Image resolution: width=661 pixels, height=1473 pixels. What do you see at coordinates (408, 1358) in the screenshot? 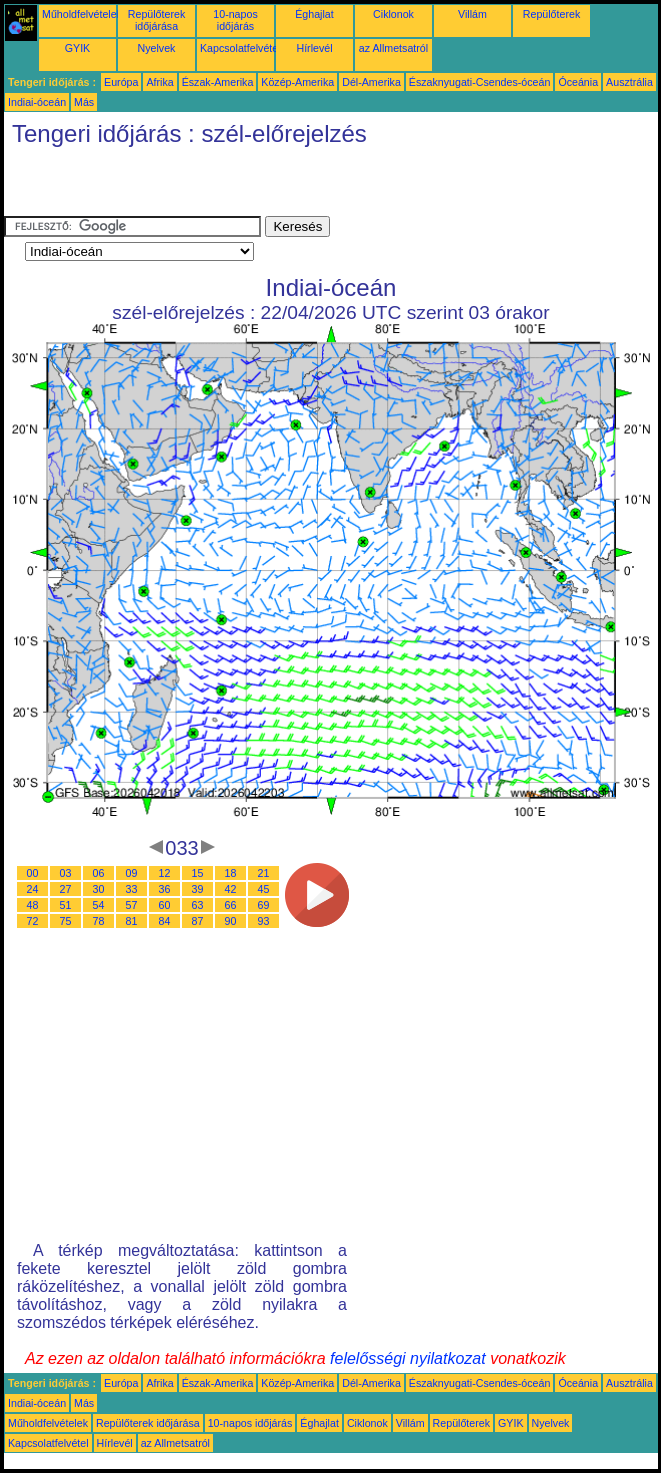
I see `felelősségi nyilatkozat` at bounding box center [408, 1358].